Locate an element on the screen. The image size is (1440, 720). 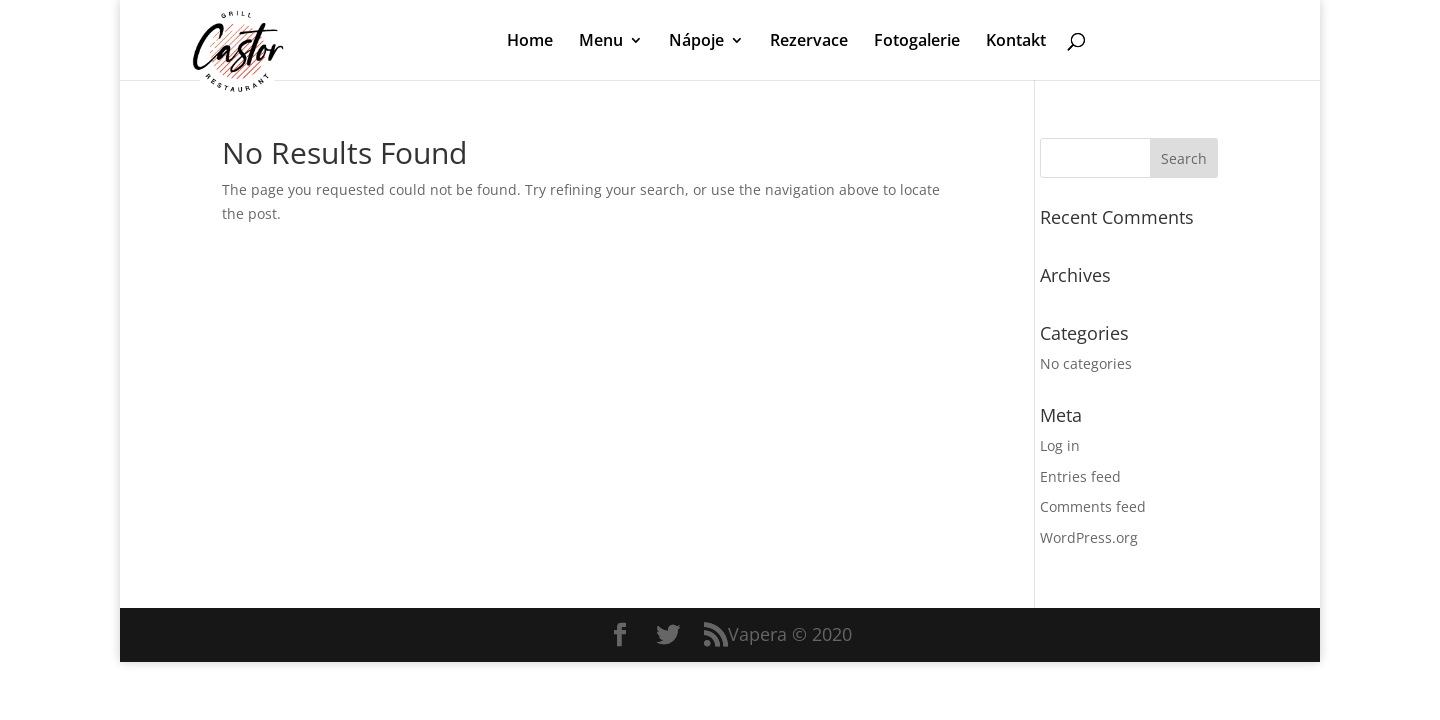
Kontakt is located at coordinates (1016, 42).